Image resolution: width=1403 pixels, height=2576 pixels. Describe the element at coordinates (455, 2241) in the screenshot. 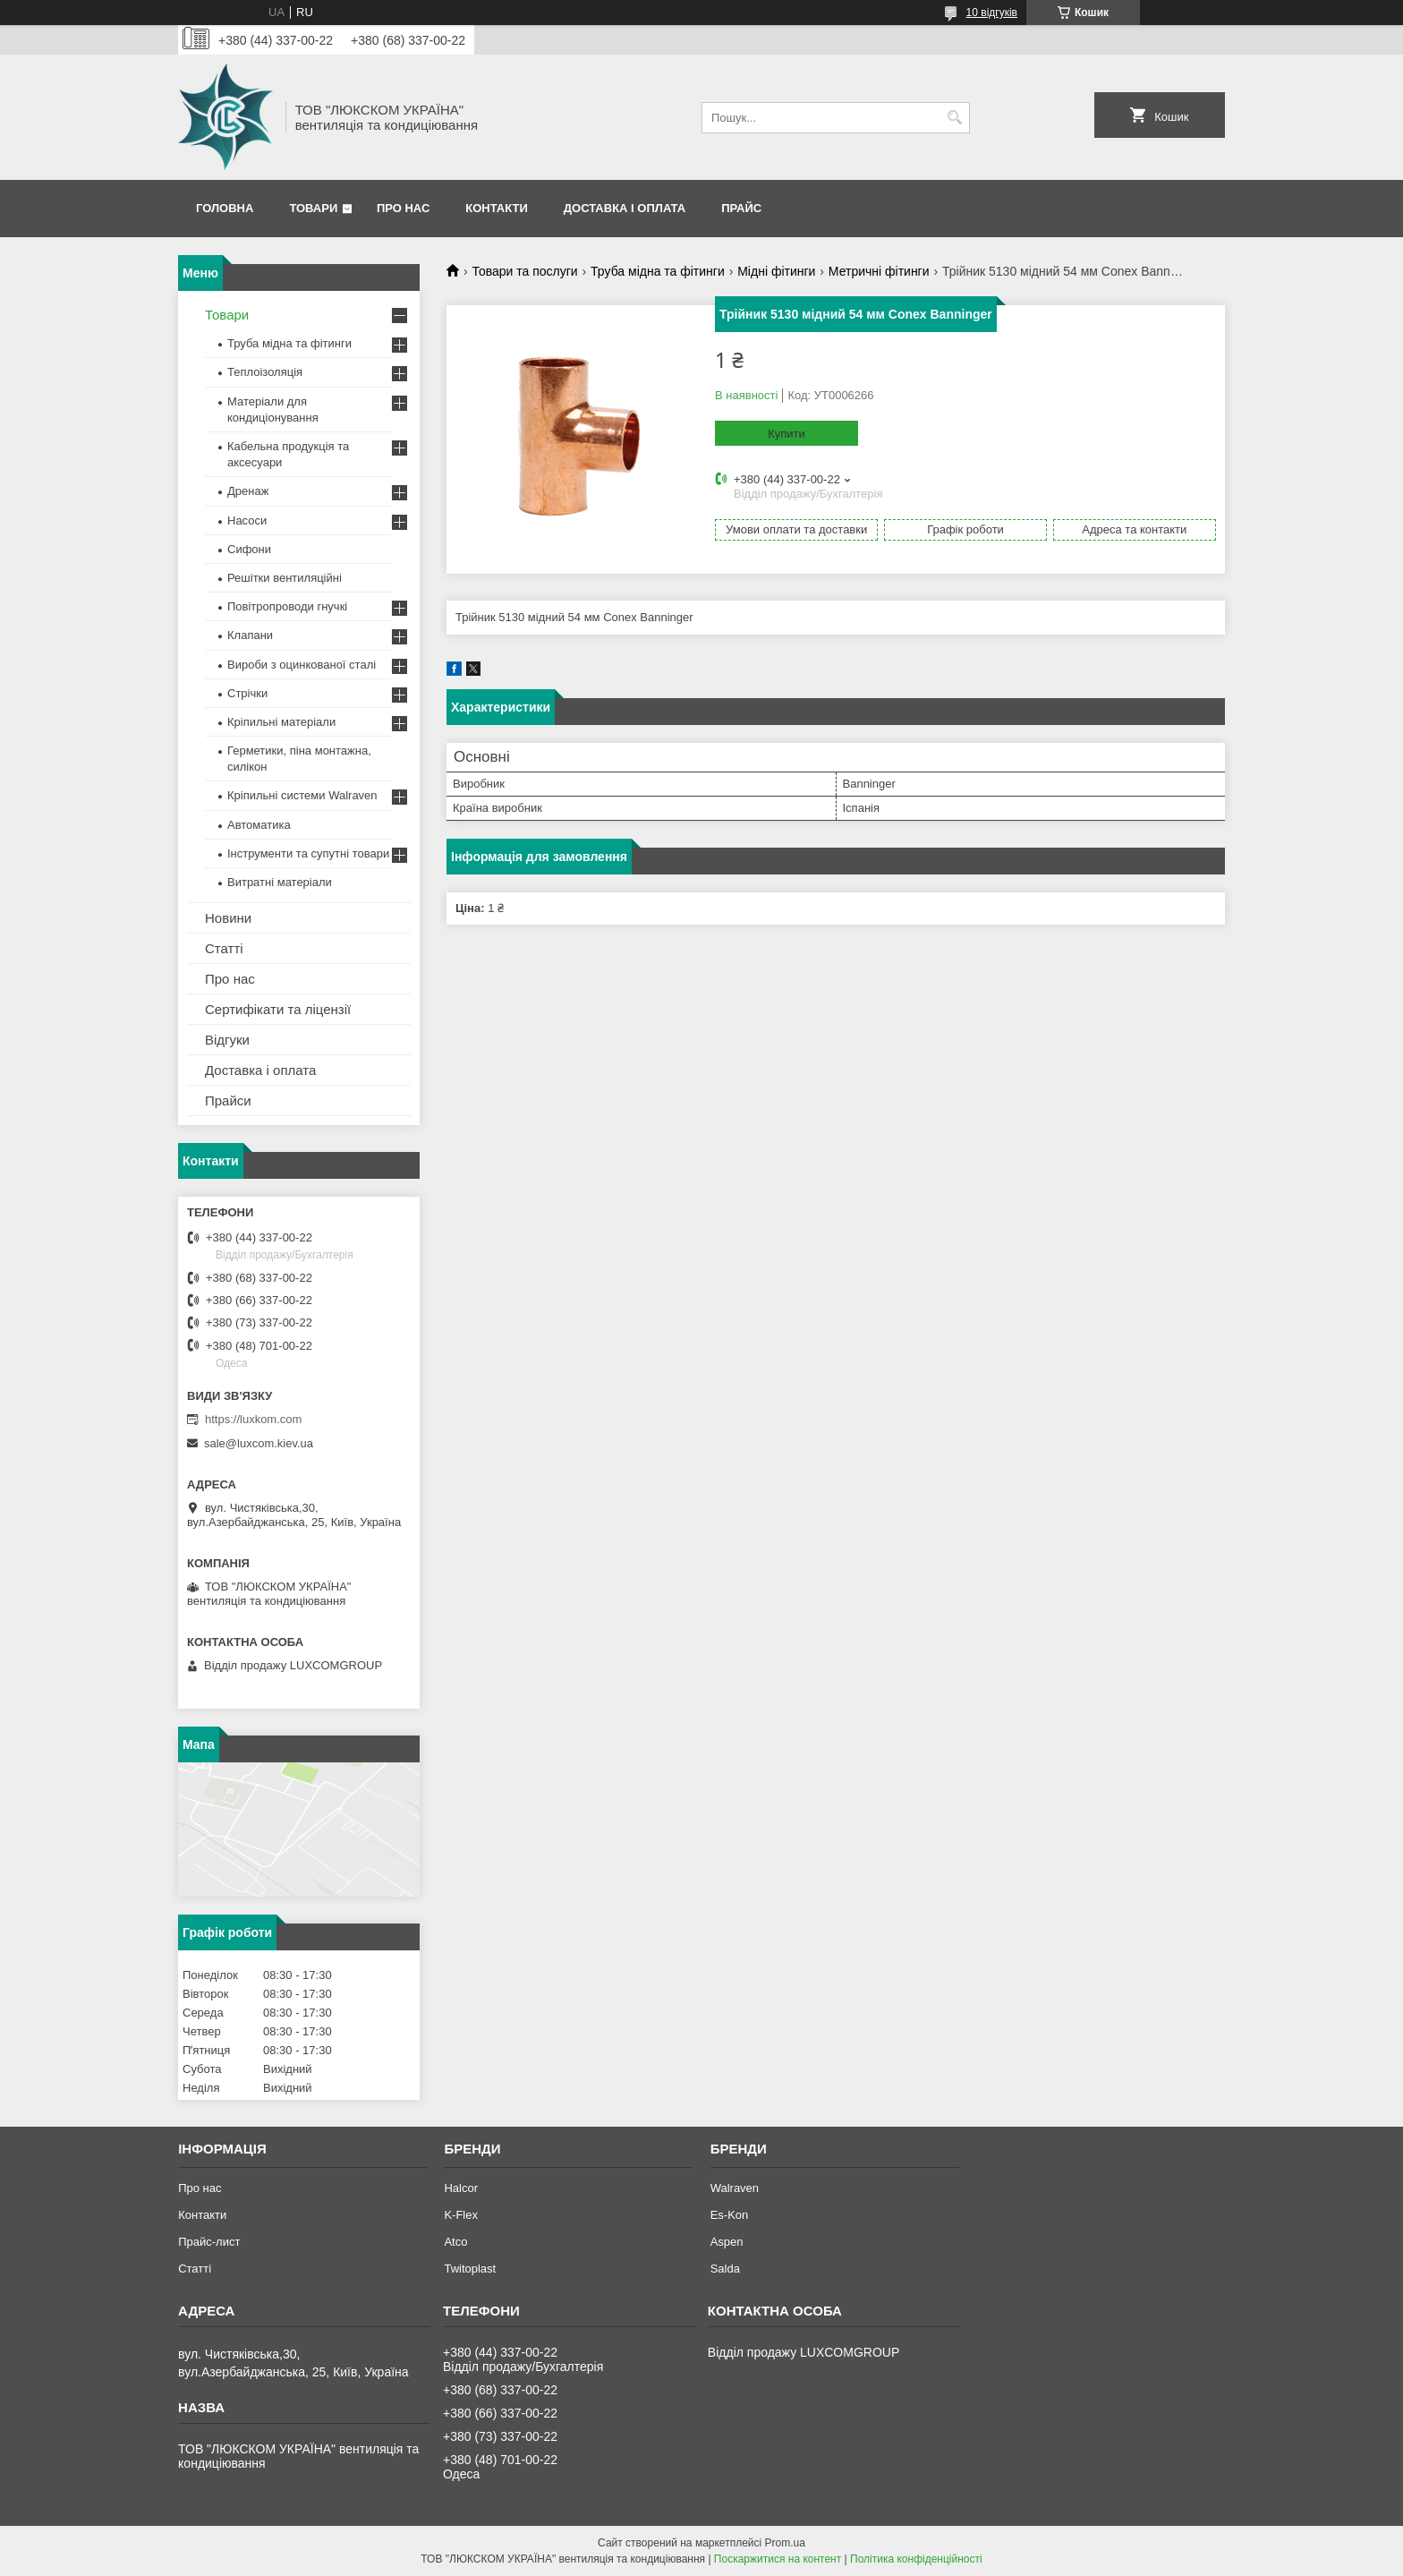

I see `Atco` at that location.